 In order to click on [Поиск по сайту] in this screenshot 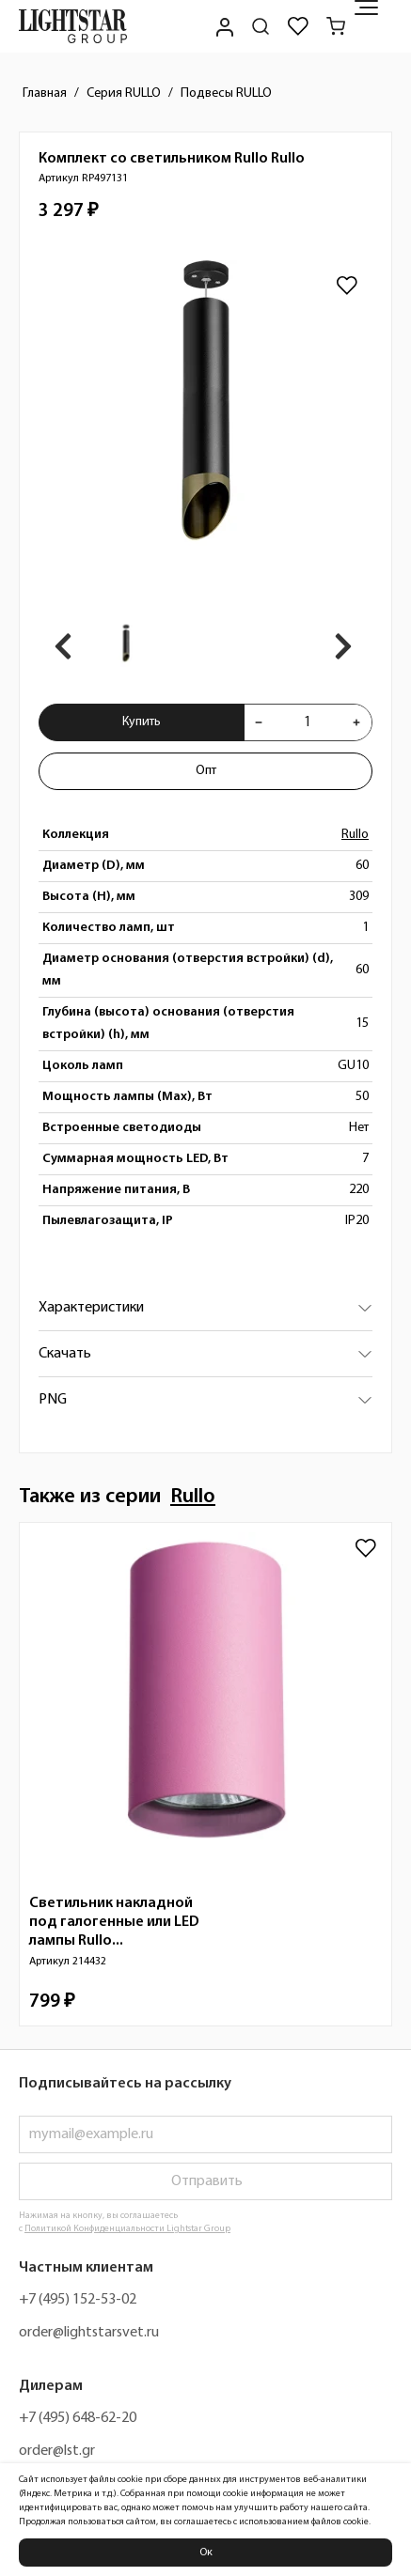, I will do `click(260, 26)`.